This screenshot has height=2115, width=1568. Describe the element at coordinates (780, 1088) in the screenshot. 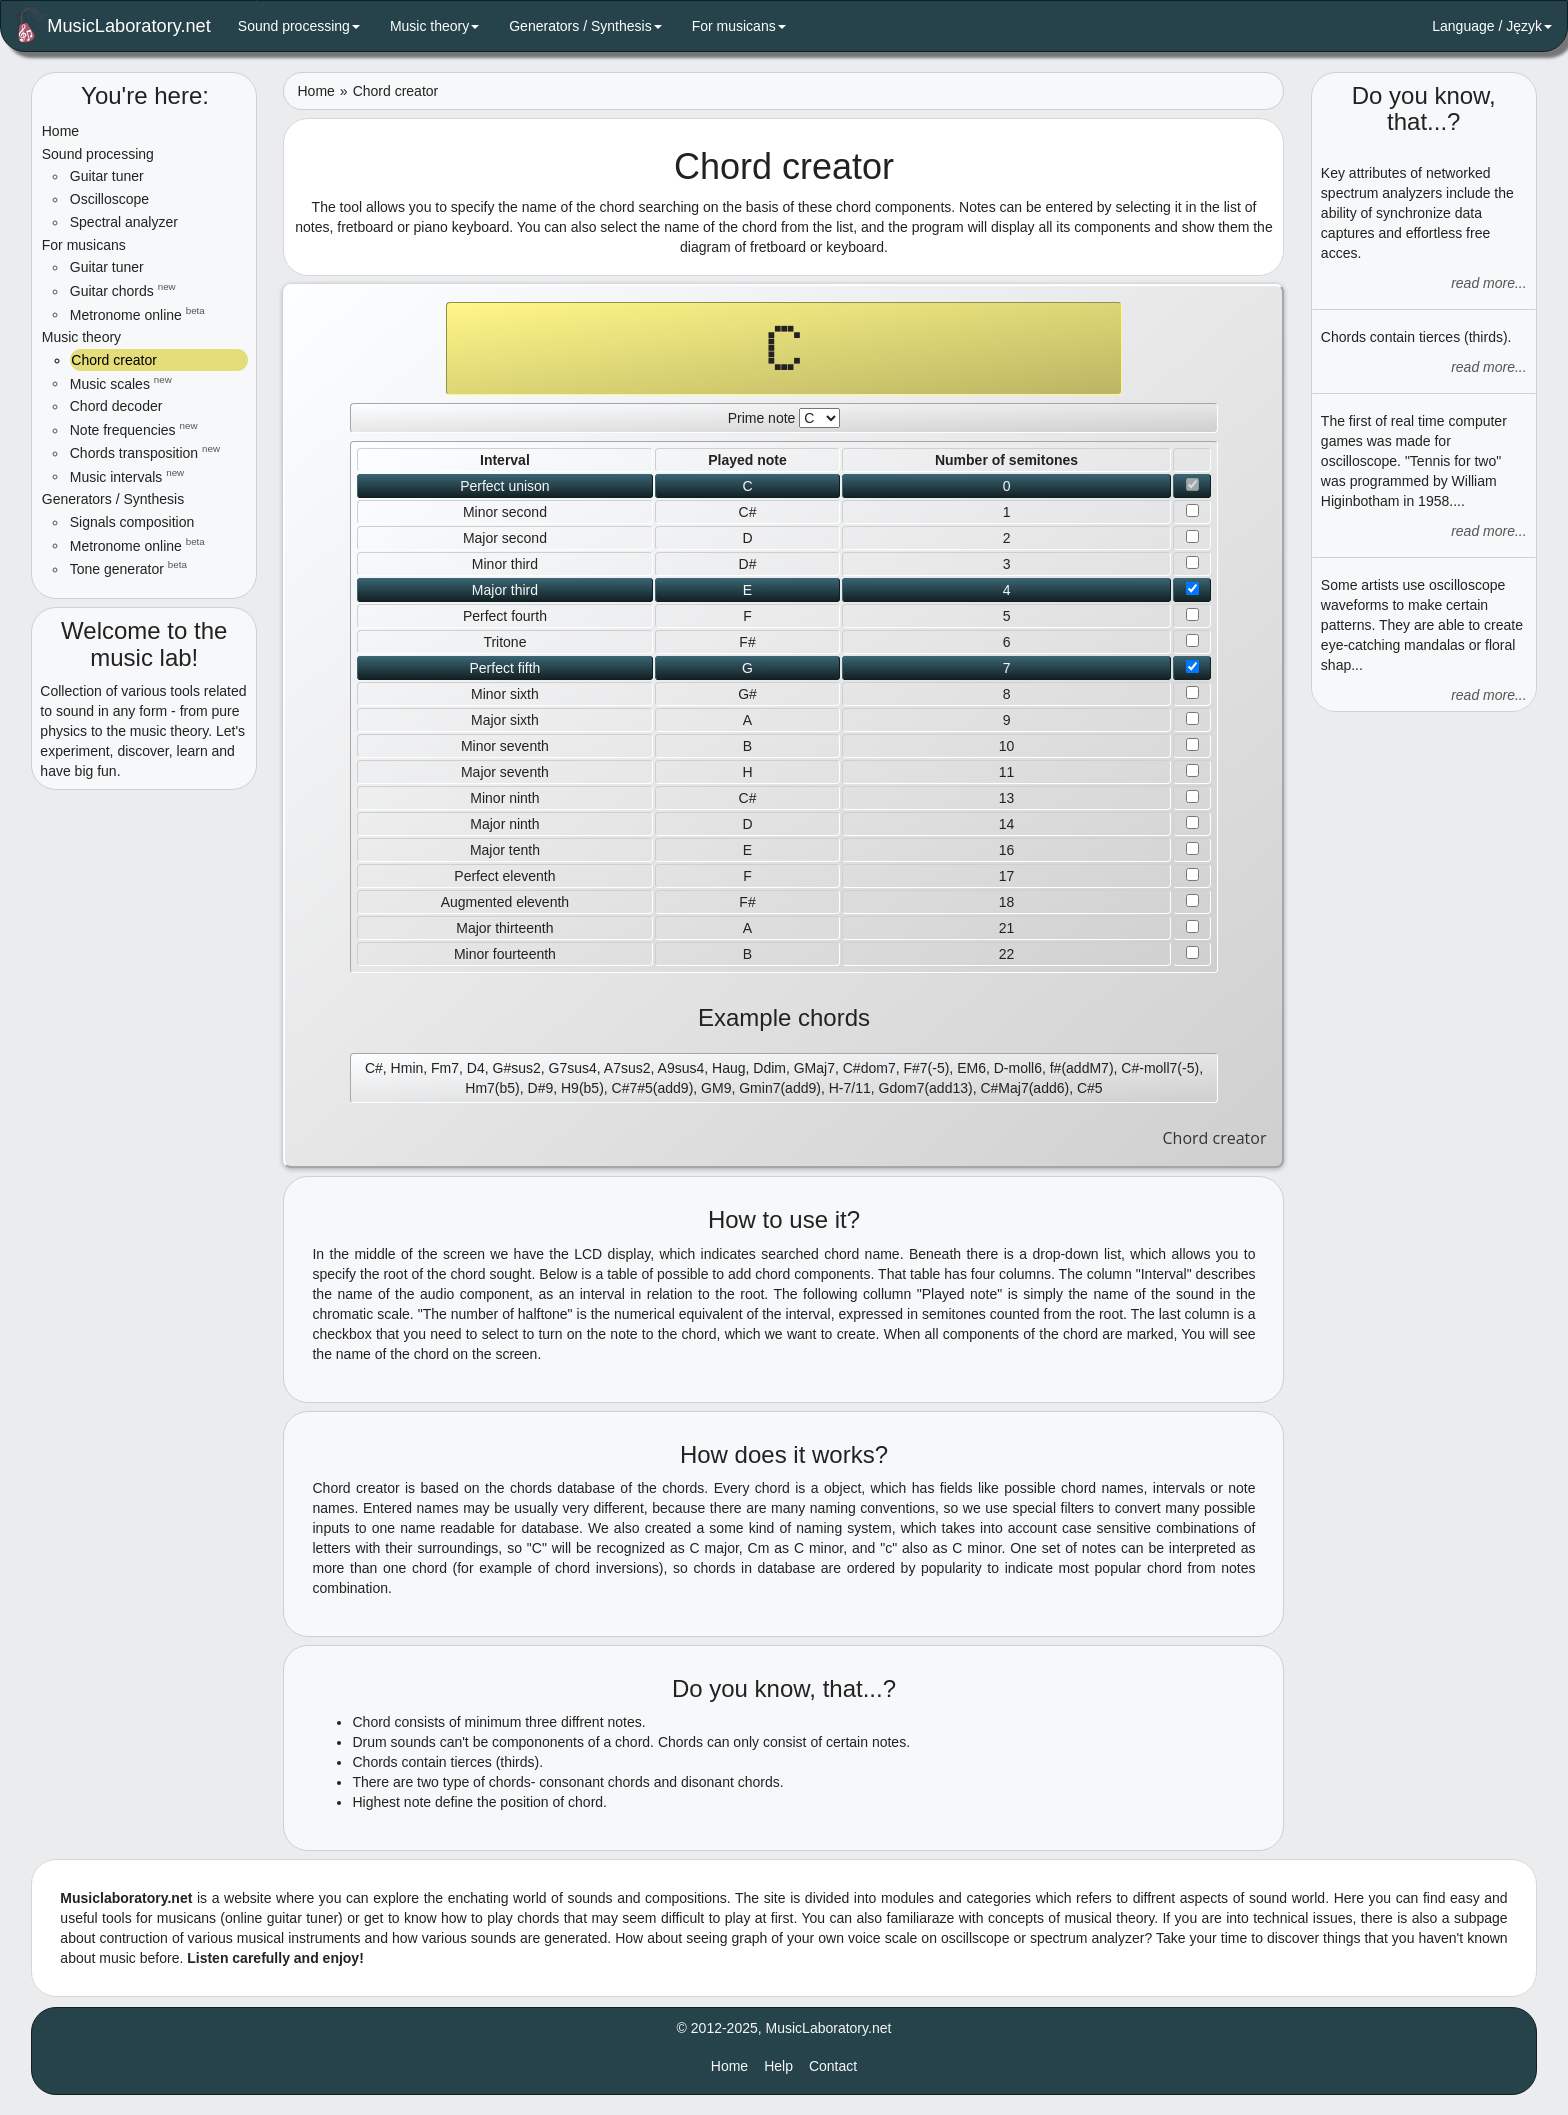

I see `Gmin7(add9)` at that location.